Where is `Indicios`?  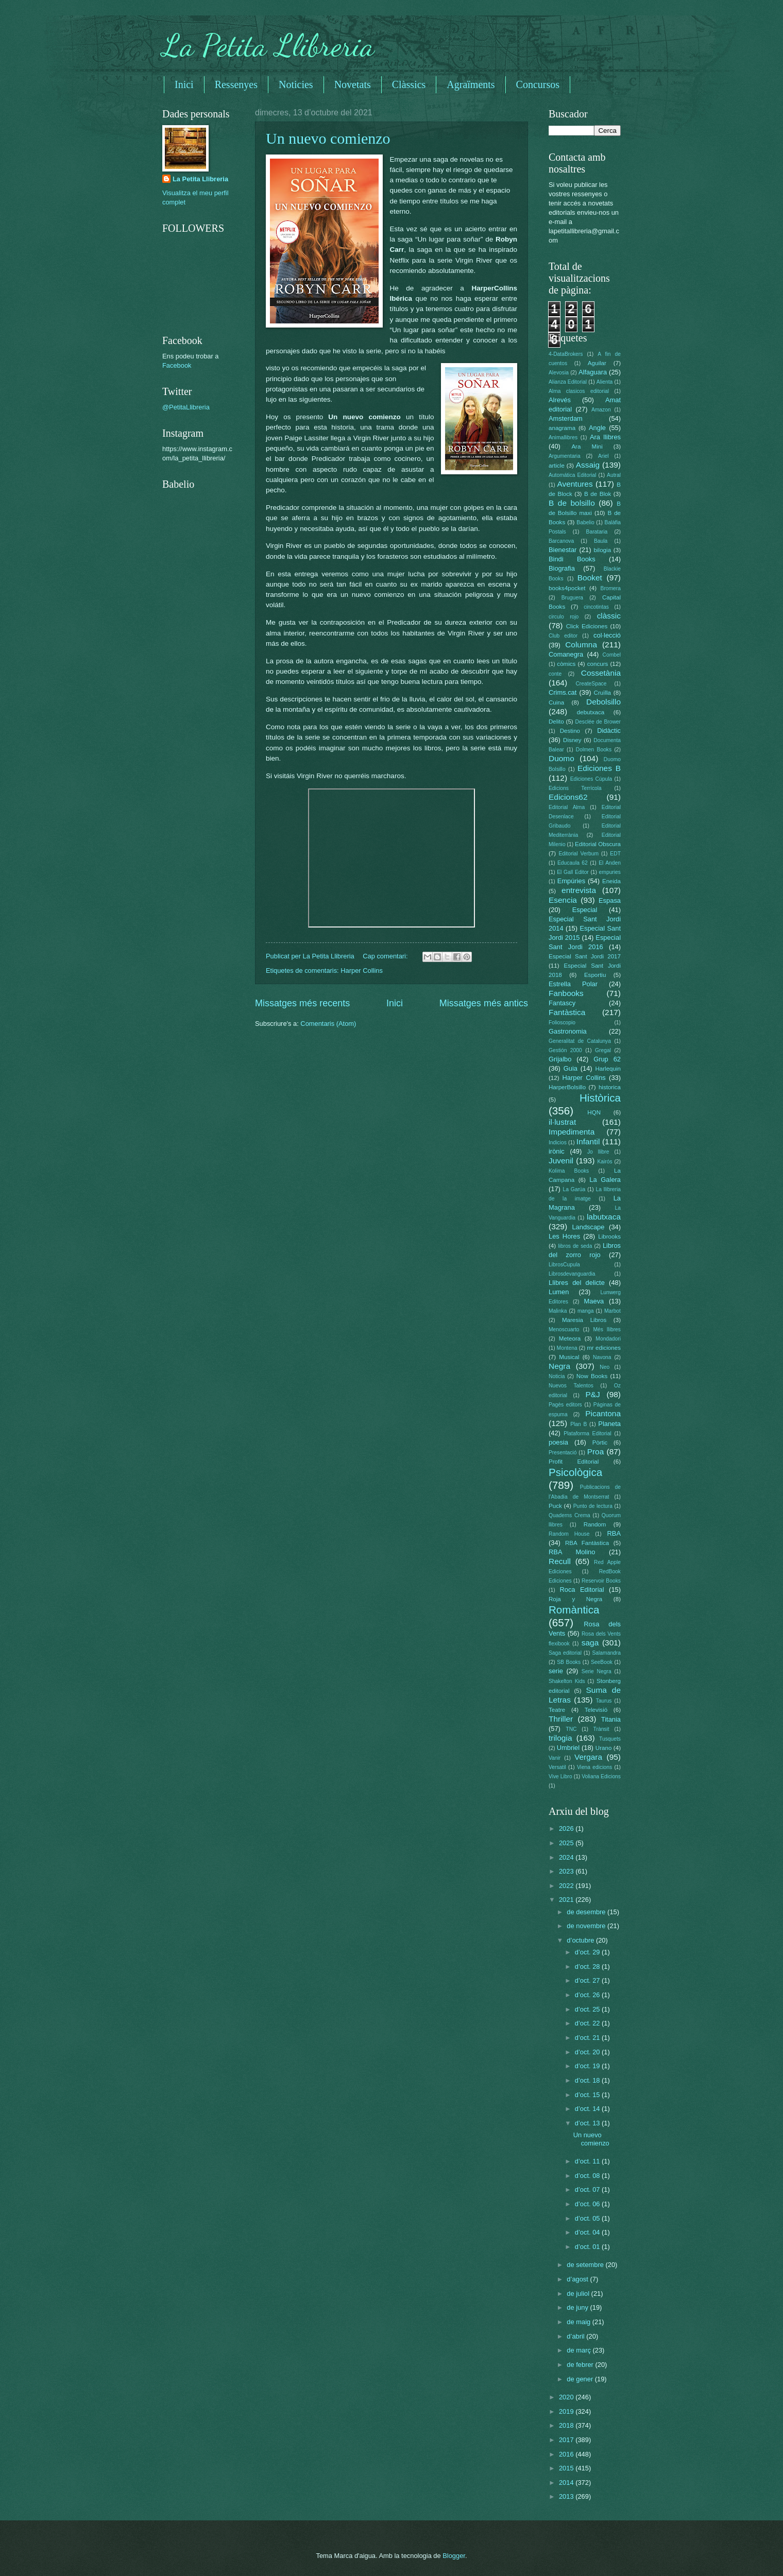 Indicios is located at coordinates (558, 1142).